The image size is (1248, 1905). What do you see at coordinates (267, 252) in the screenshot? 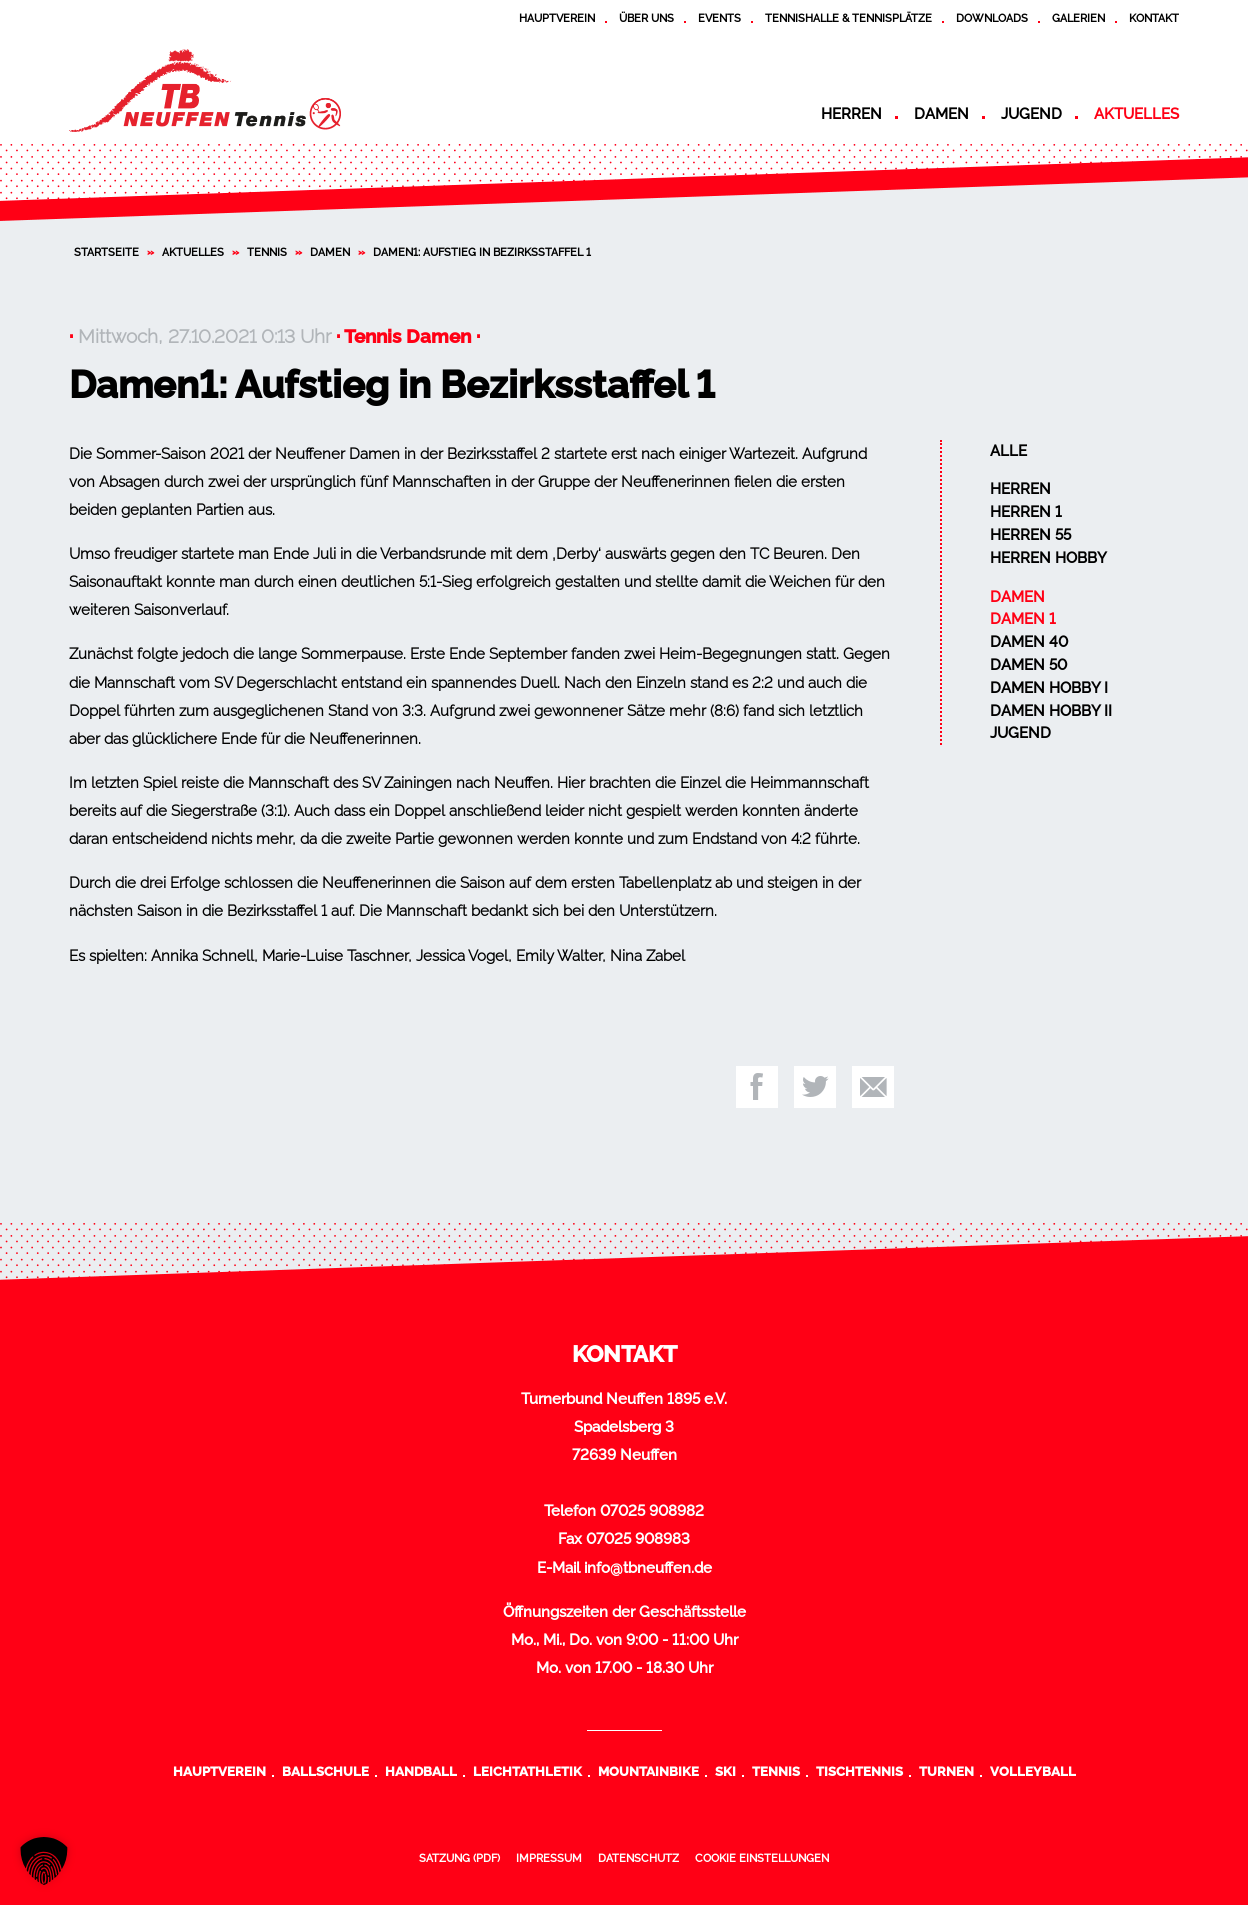
I see `Tennis` at bounding box center [267, 252].